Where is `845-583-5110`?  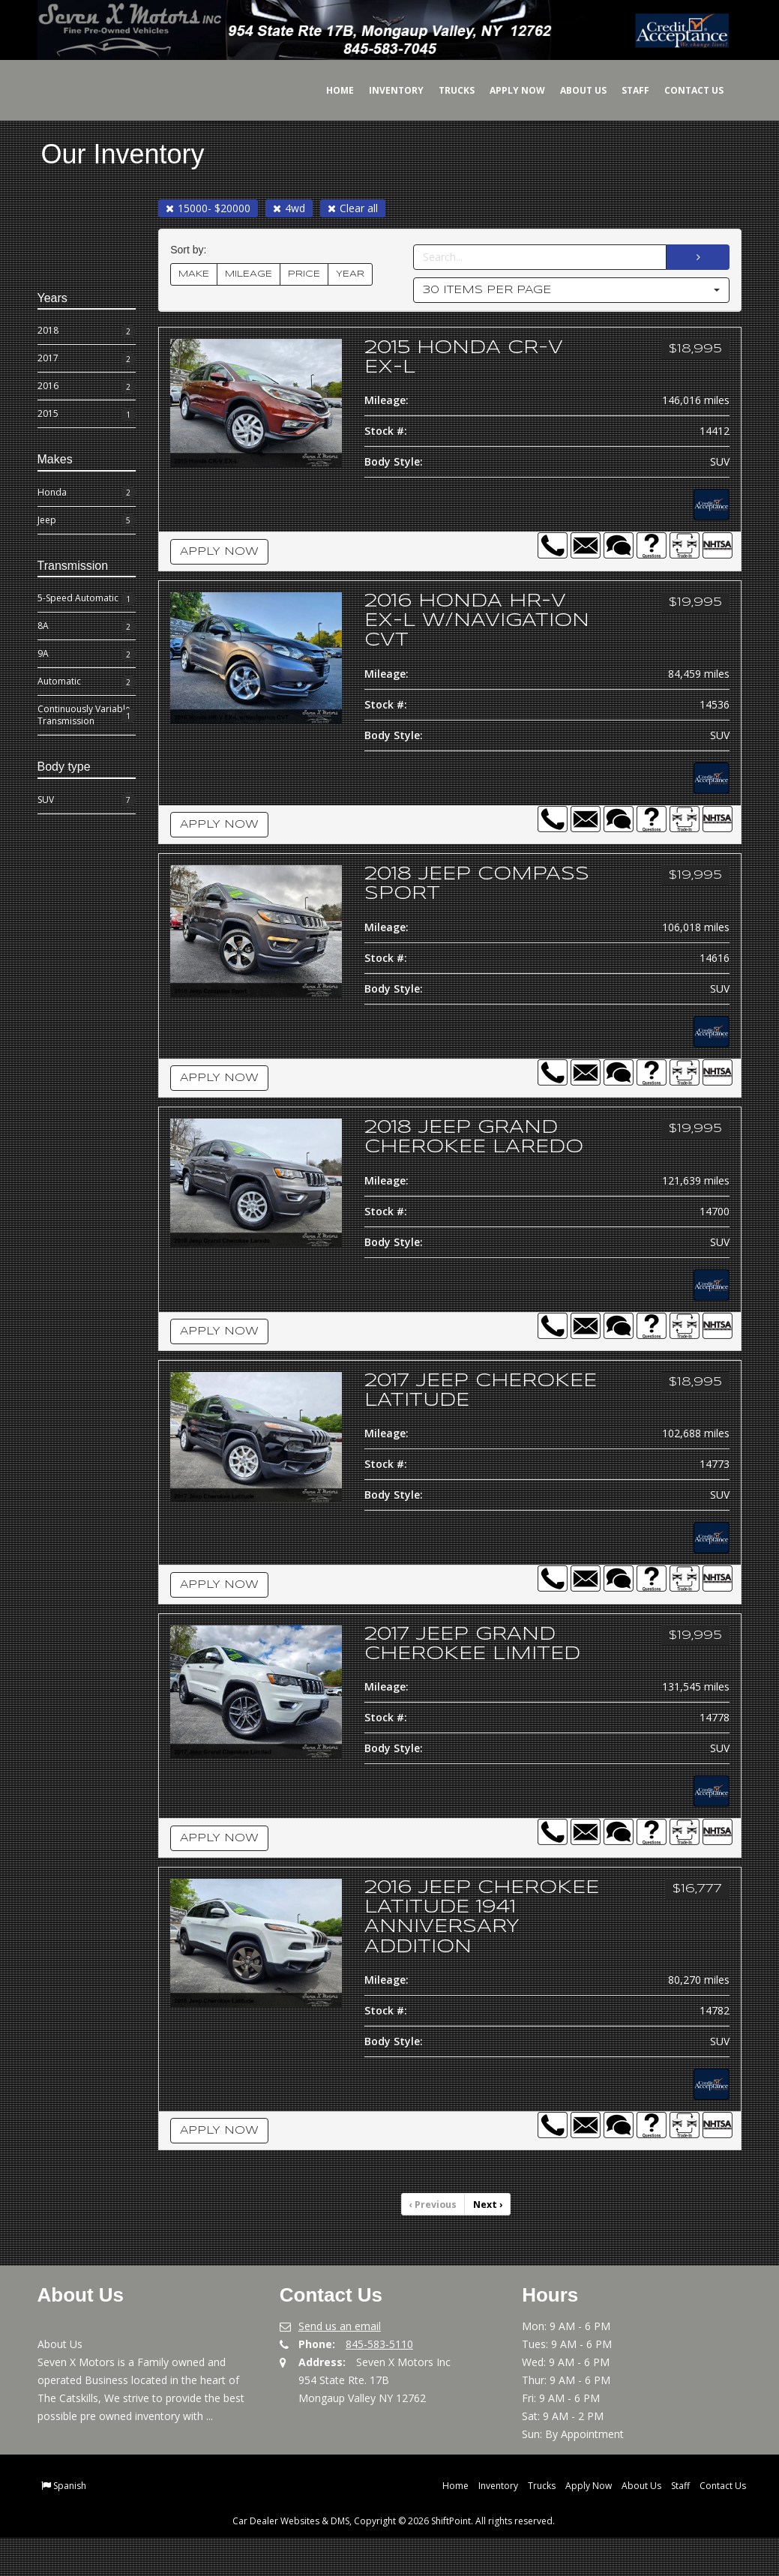
845-583-5110 is located at coordinates (379, 2382).